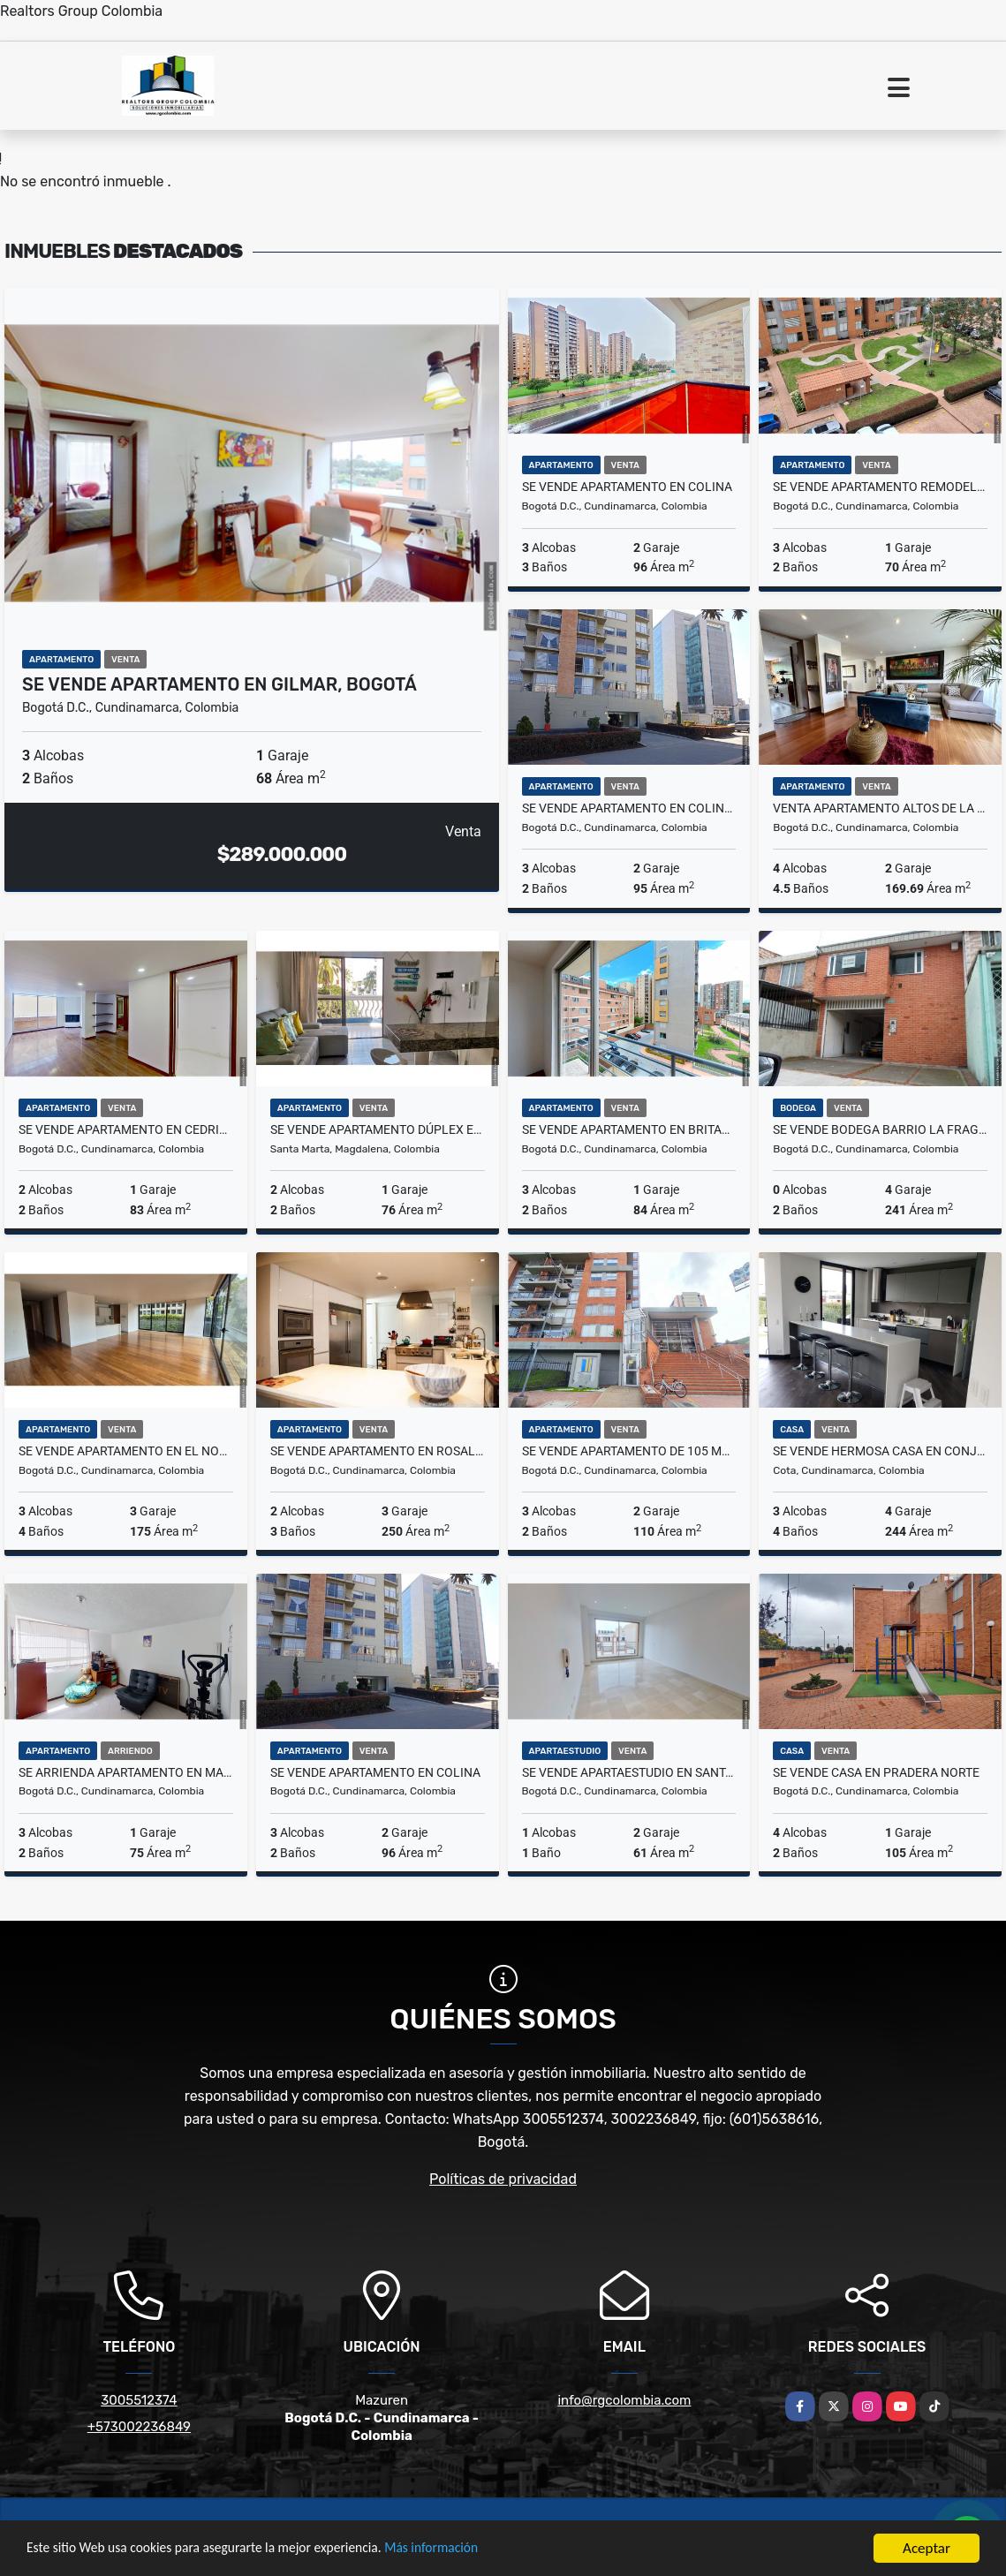 This screenshot has width=1006, height=2576. Describe the element at coordinates (880, 808) in the screenshot. I see `Venta Apartamento Altos de la Colina - Norte de Bogotá` at that location.